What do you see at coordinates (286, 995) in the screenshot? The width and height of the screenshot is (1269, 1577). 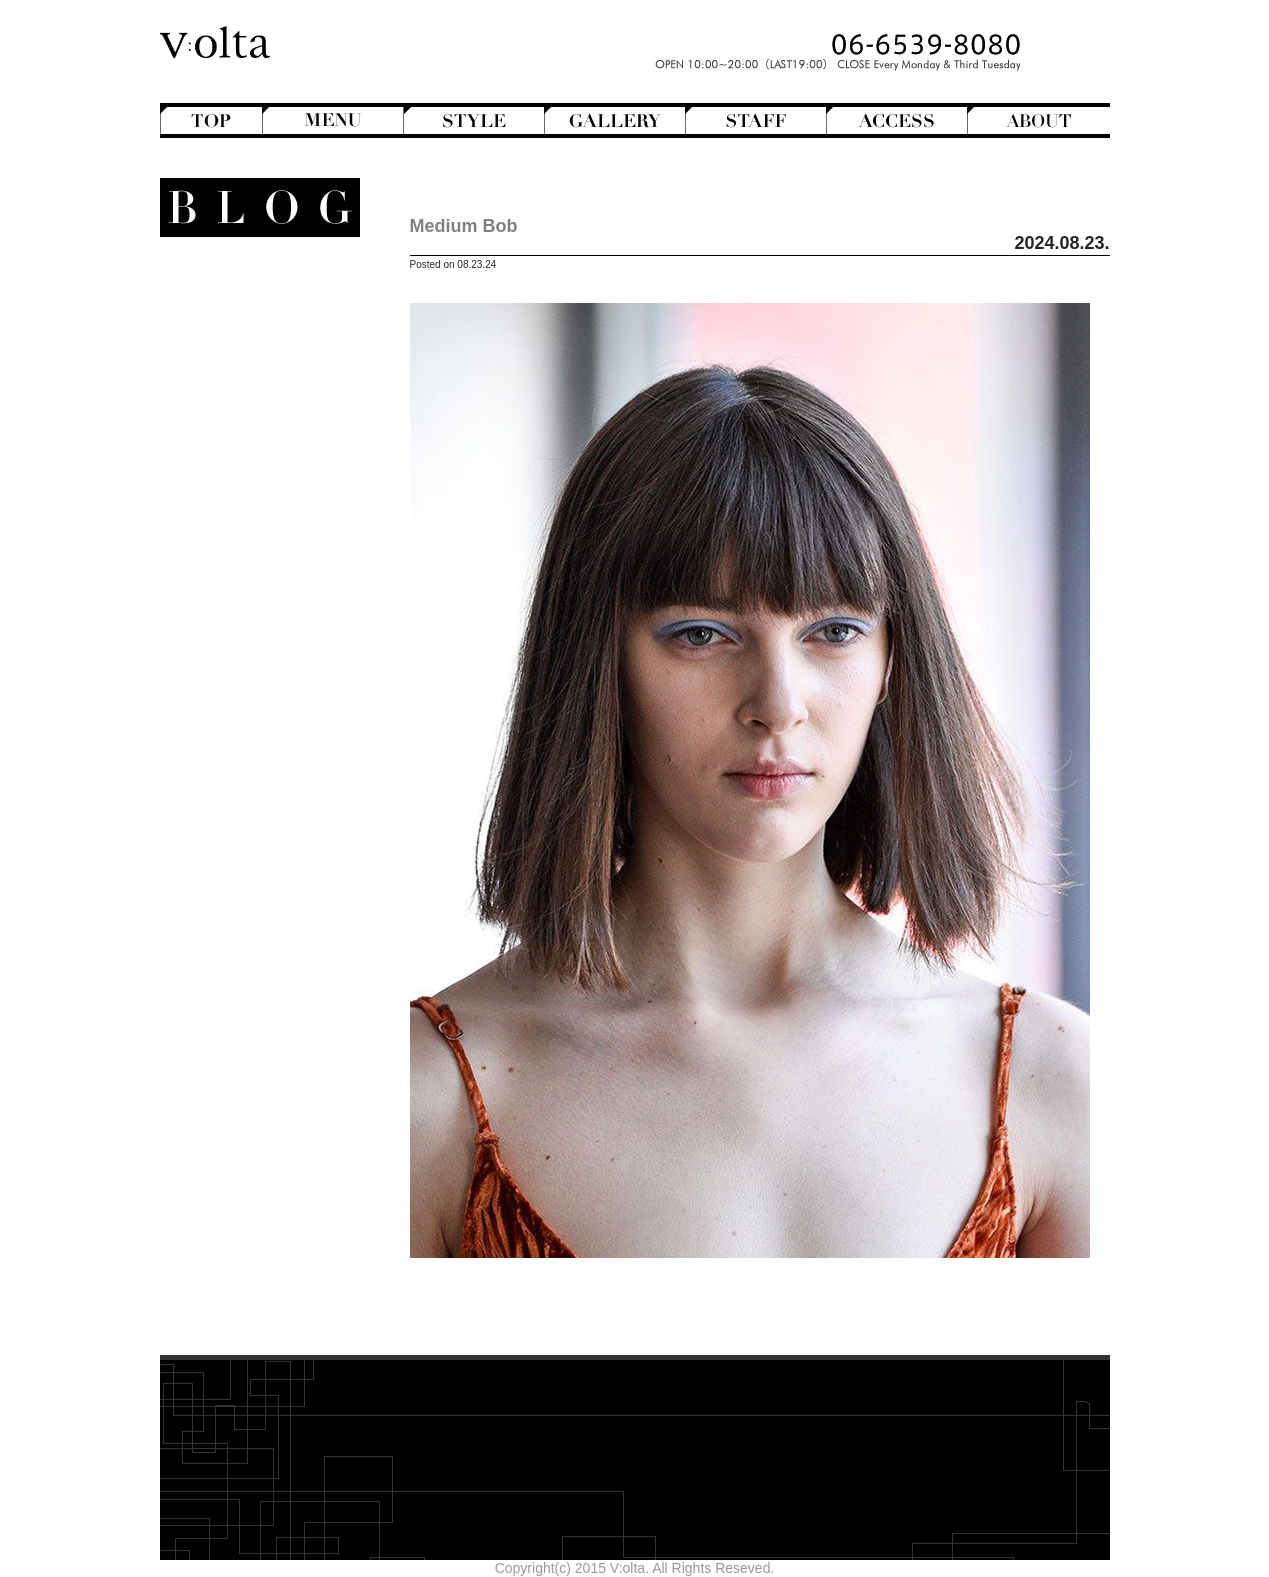 I see `2025年9月` at bounding box center [286, 995].